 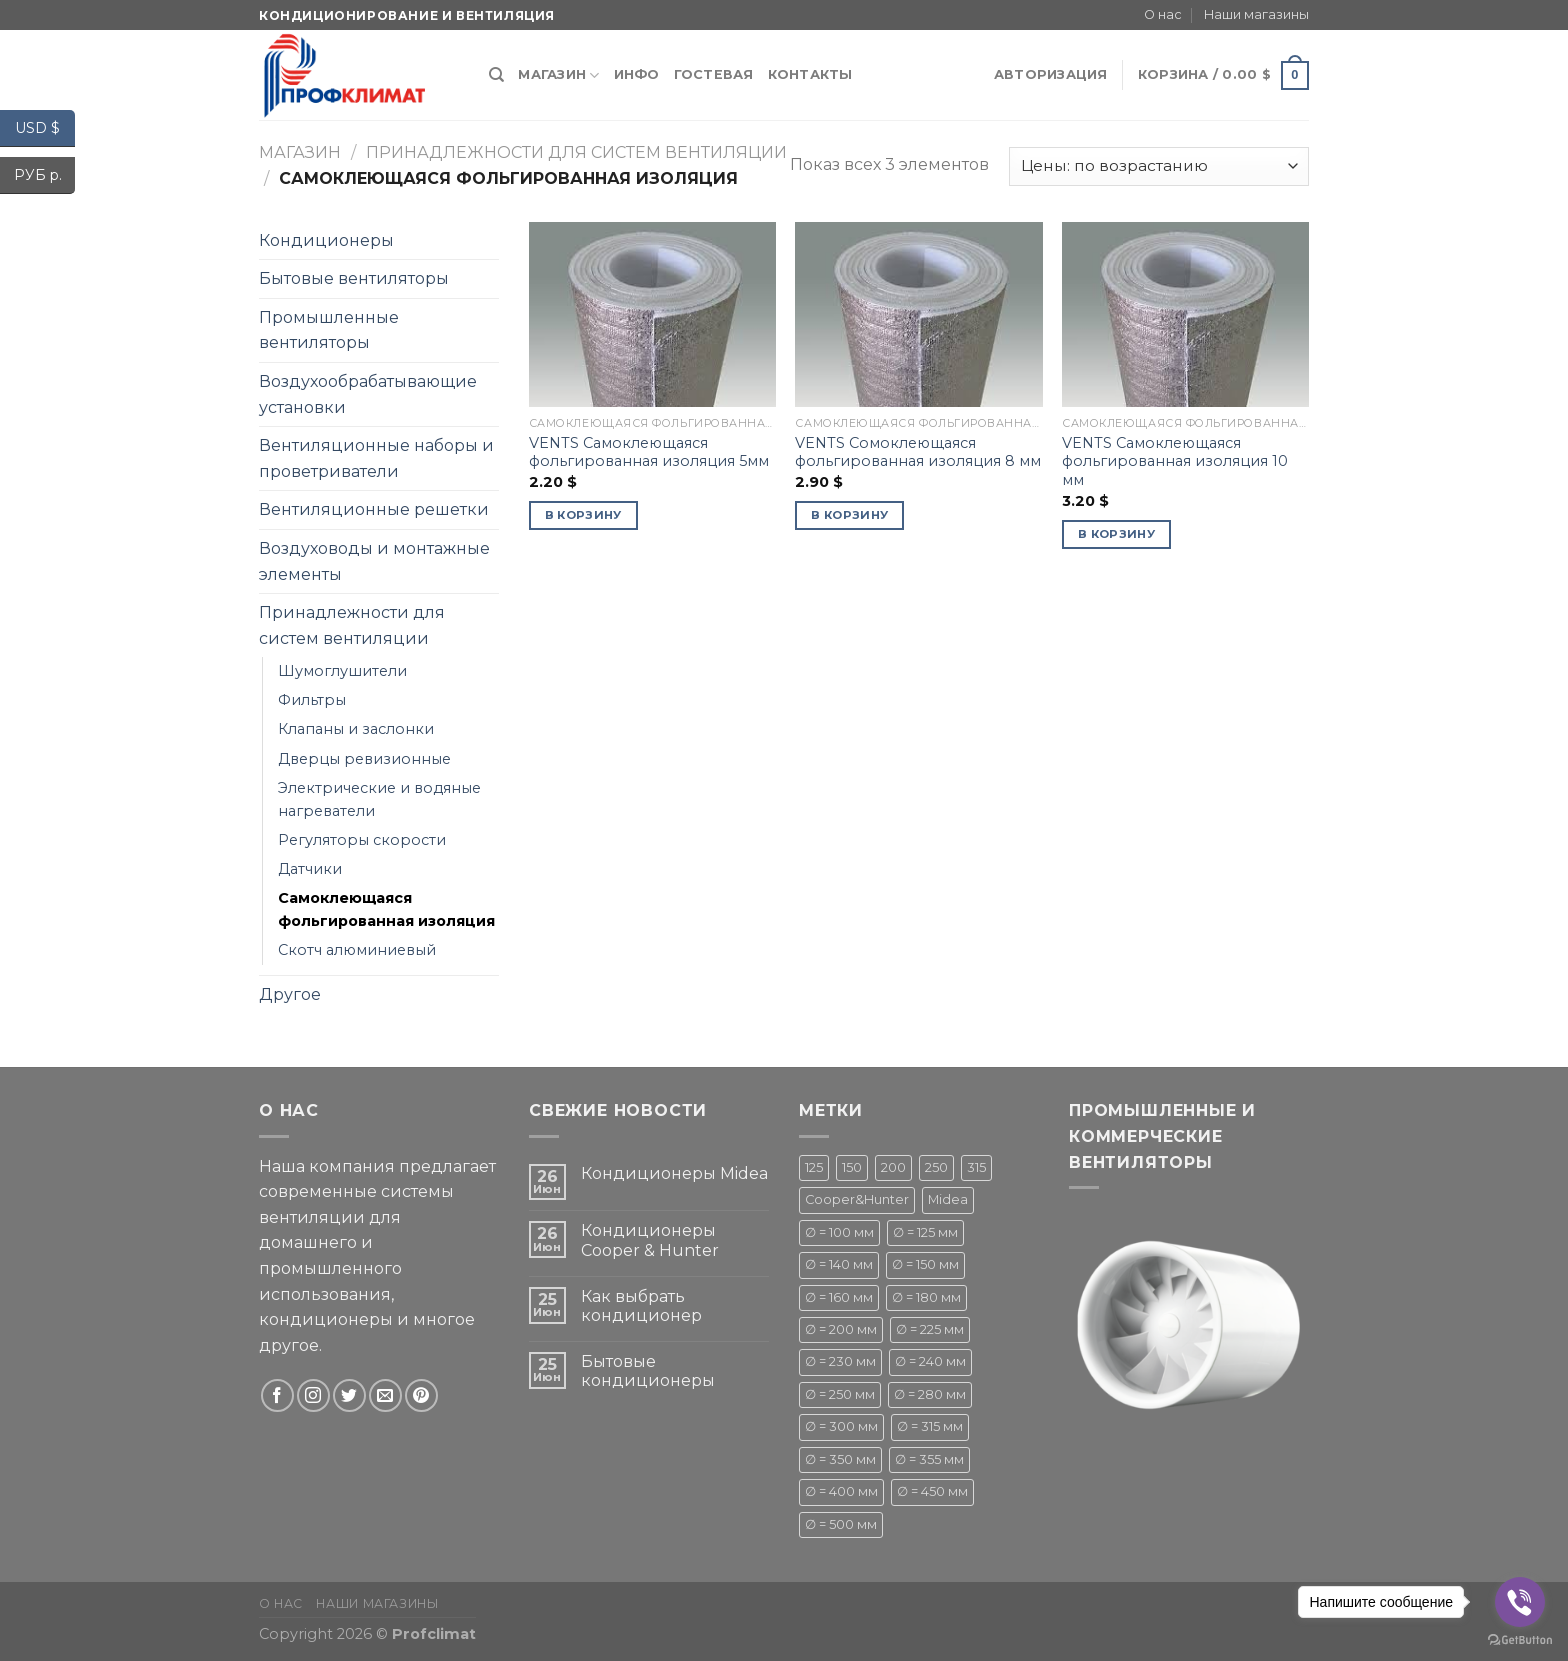 I want to click on ∅ = 140 мм [∅ = 140 мм ()], so click(x=839, y=1264).